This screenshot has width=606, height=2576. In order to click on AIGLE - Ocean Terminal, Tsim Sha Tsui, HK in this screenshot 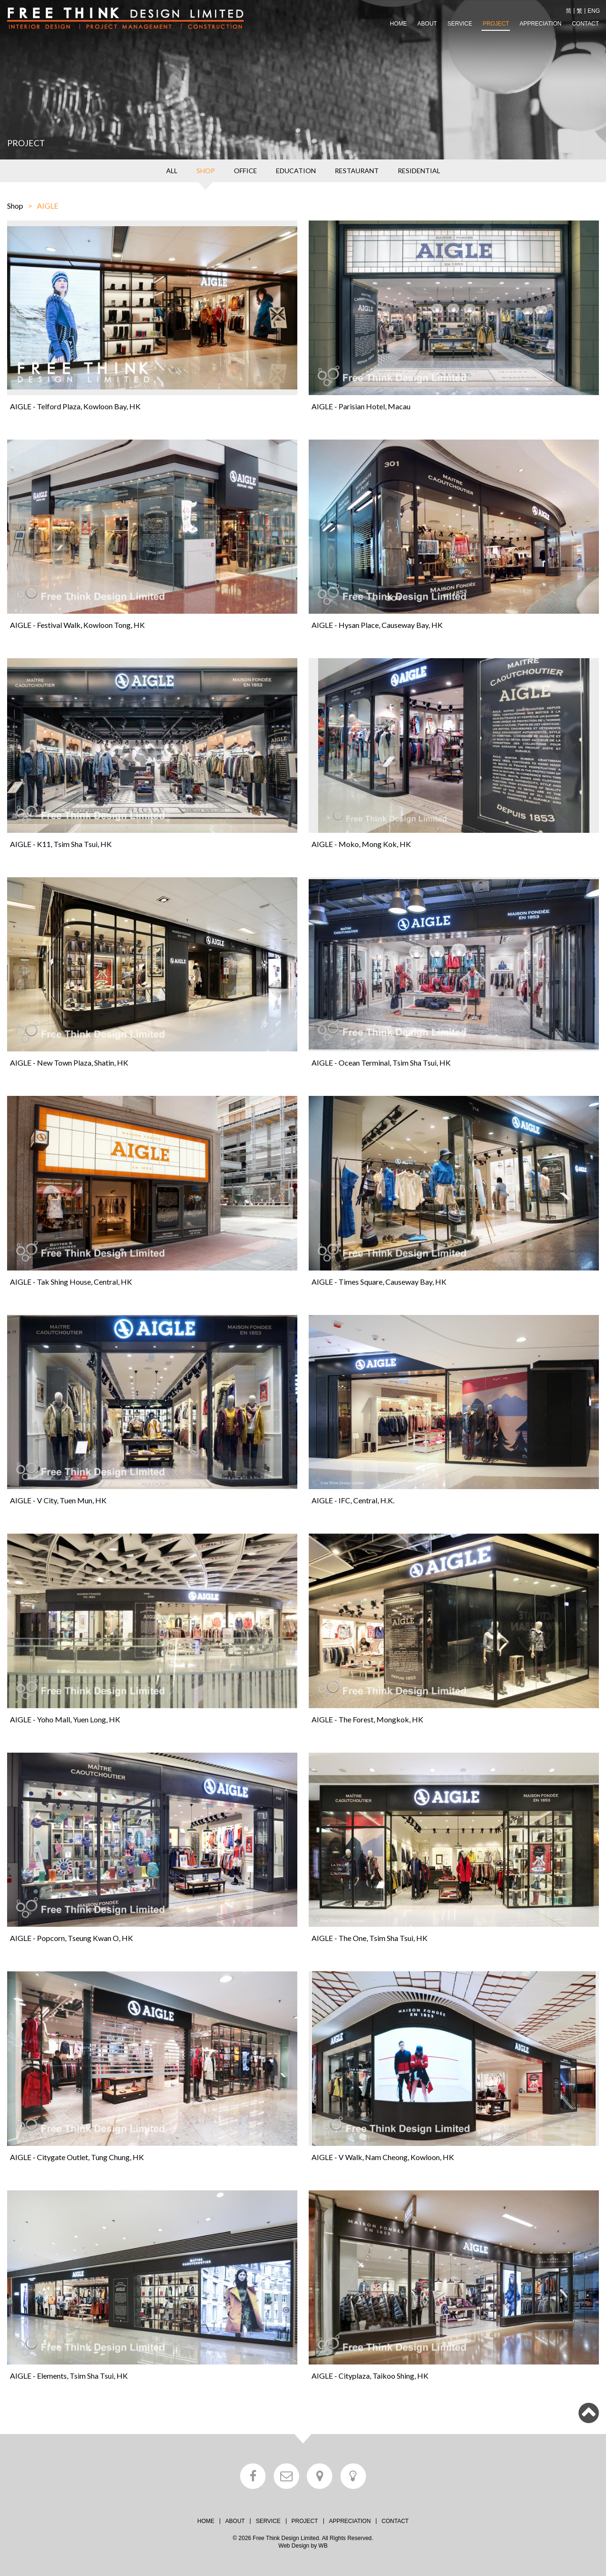, I will do `click(381, 1062)`.